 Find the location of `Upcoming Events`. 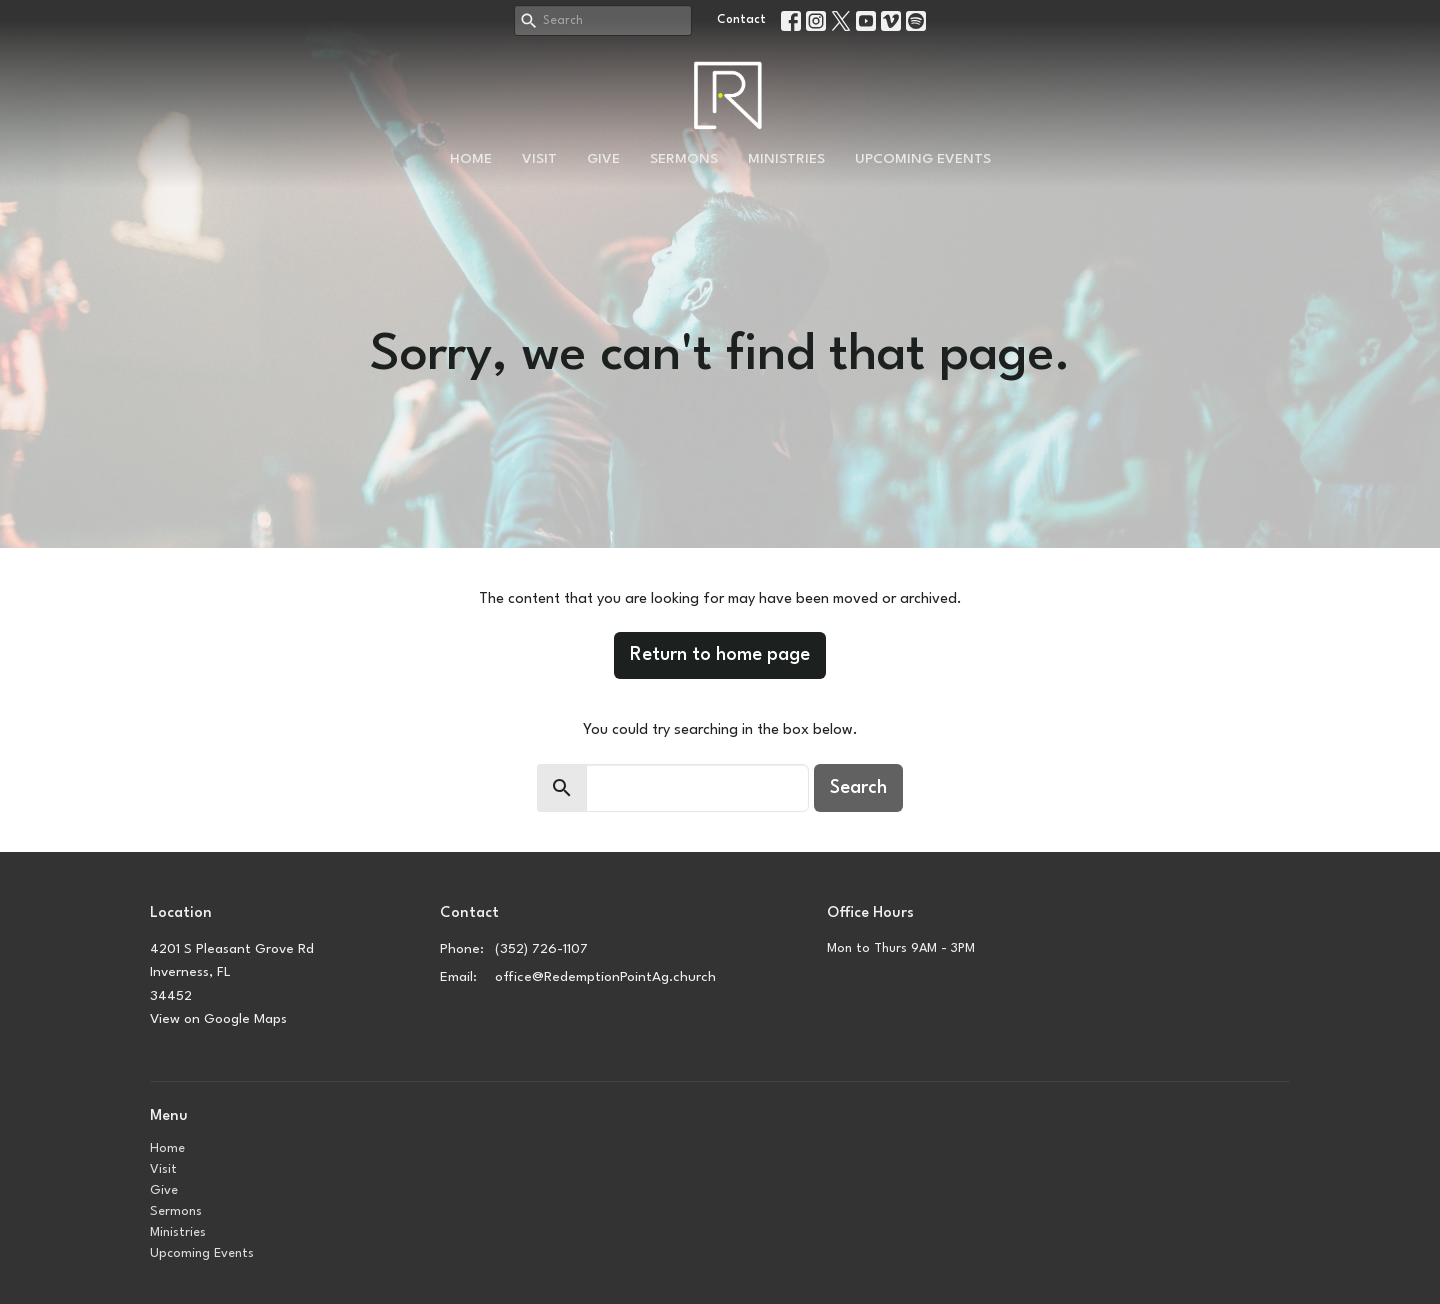

Upcoming Events is located at coordinates (923, 159).